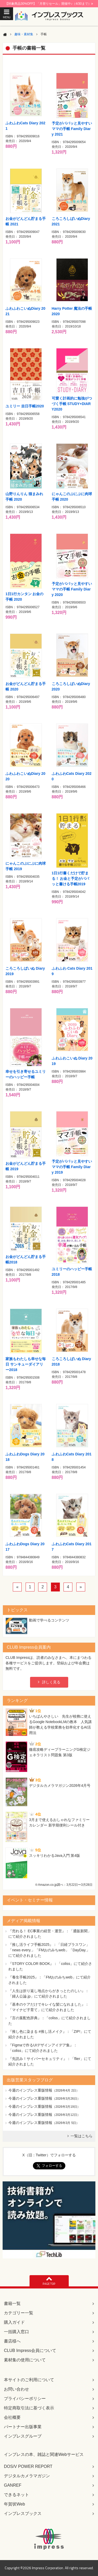 The image size is (98, 2576). What do you see at coordinates (30, 2350) in the screenshot?
I see `CLUB Impress会員について` at bounding box center [30, 2350].